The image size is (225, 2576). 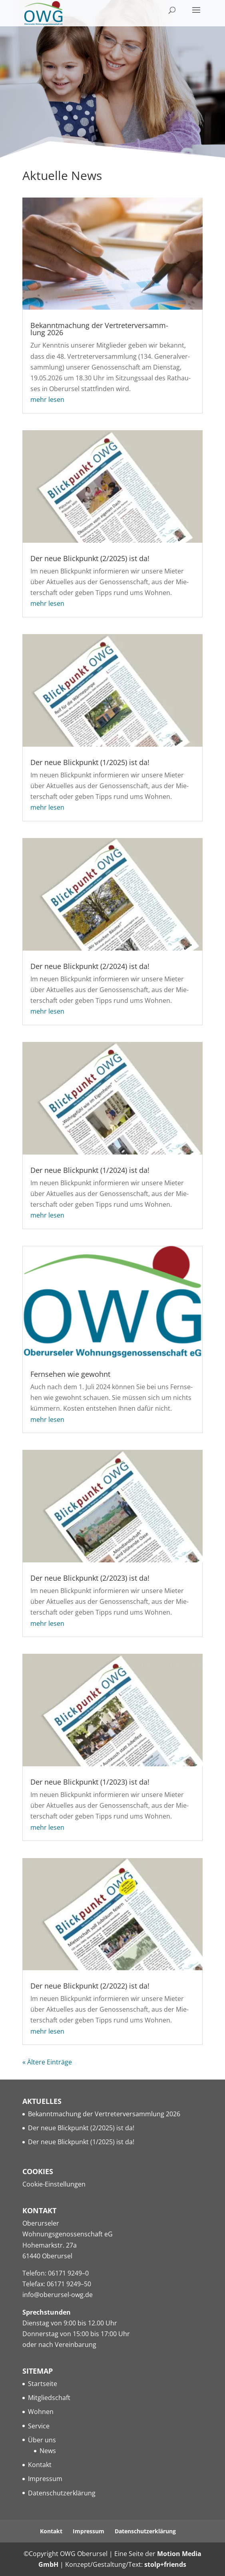 I want to click on Der neue Blick­punkt (1/2024) ist da!, so click(x=89, y=1170).